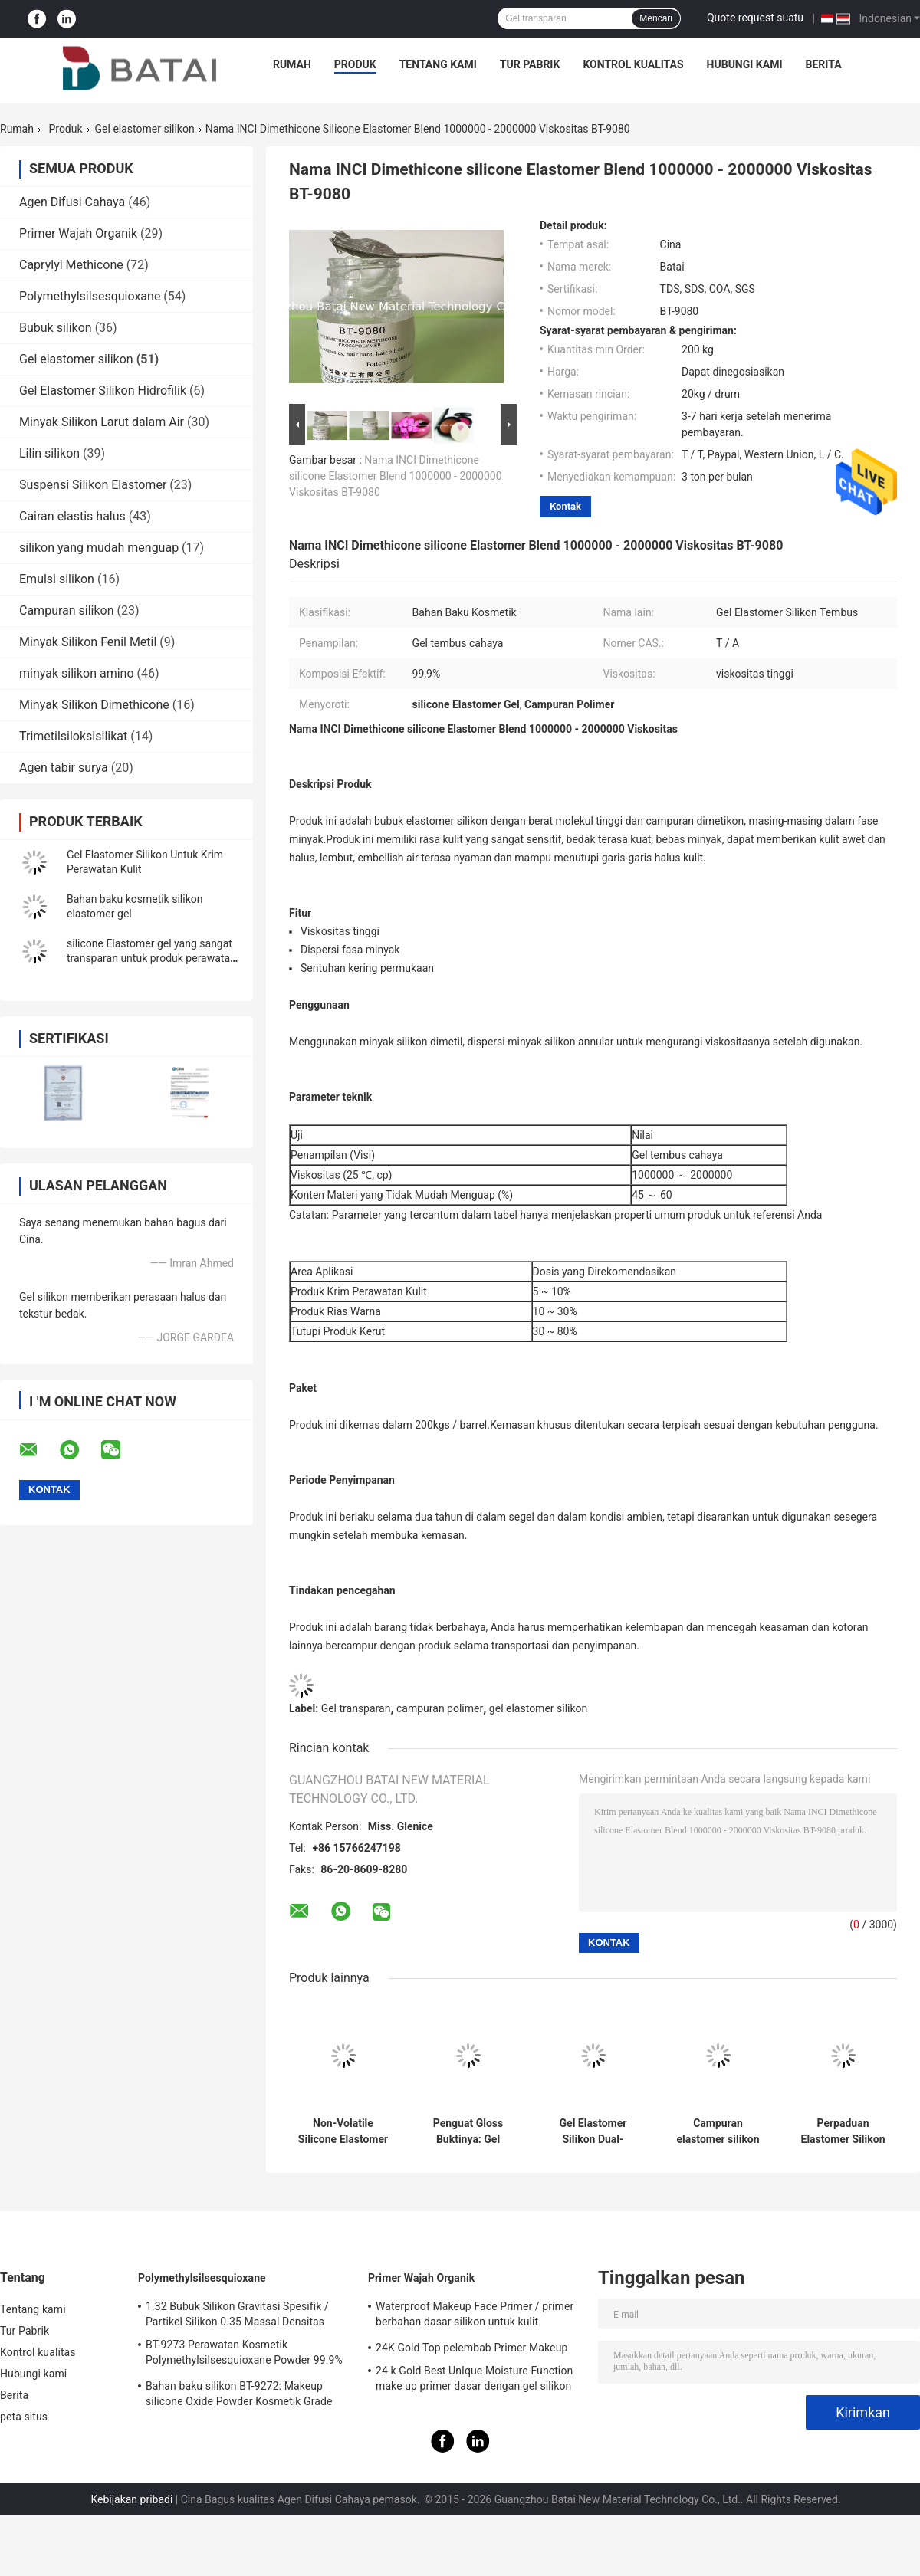 Image resolution: width=920 pixels, height=2576 pixels. Describe the element at coordinates (633, 64) in the screenshot. I see `Kontrol kualitas` at that location.